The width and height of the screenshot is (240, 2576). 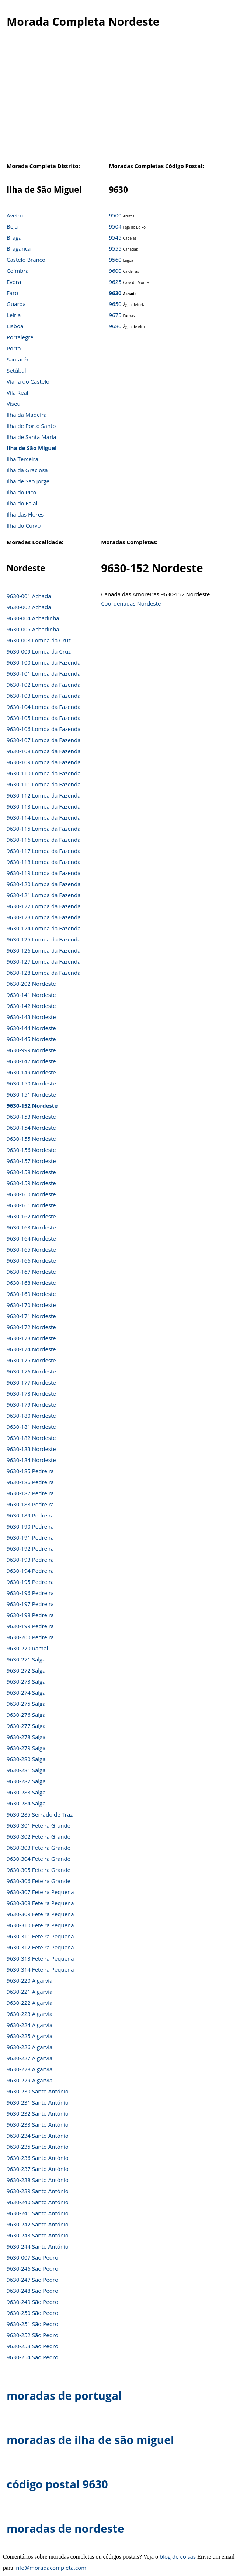 I want to click on 9630-222 Algarvia, so click(x=29, y=2002).